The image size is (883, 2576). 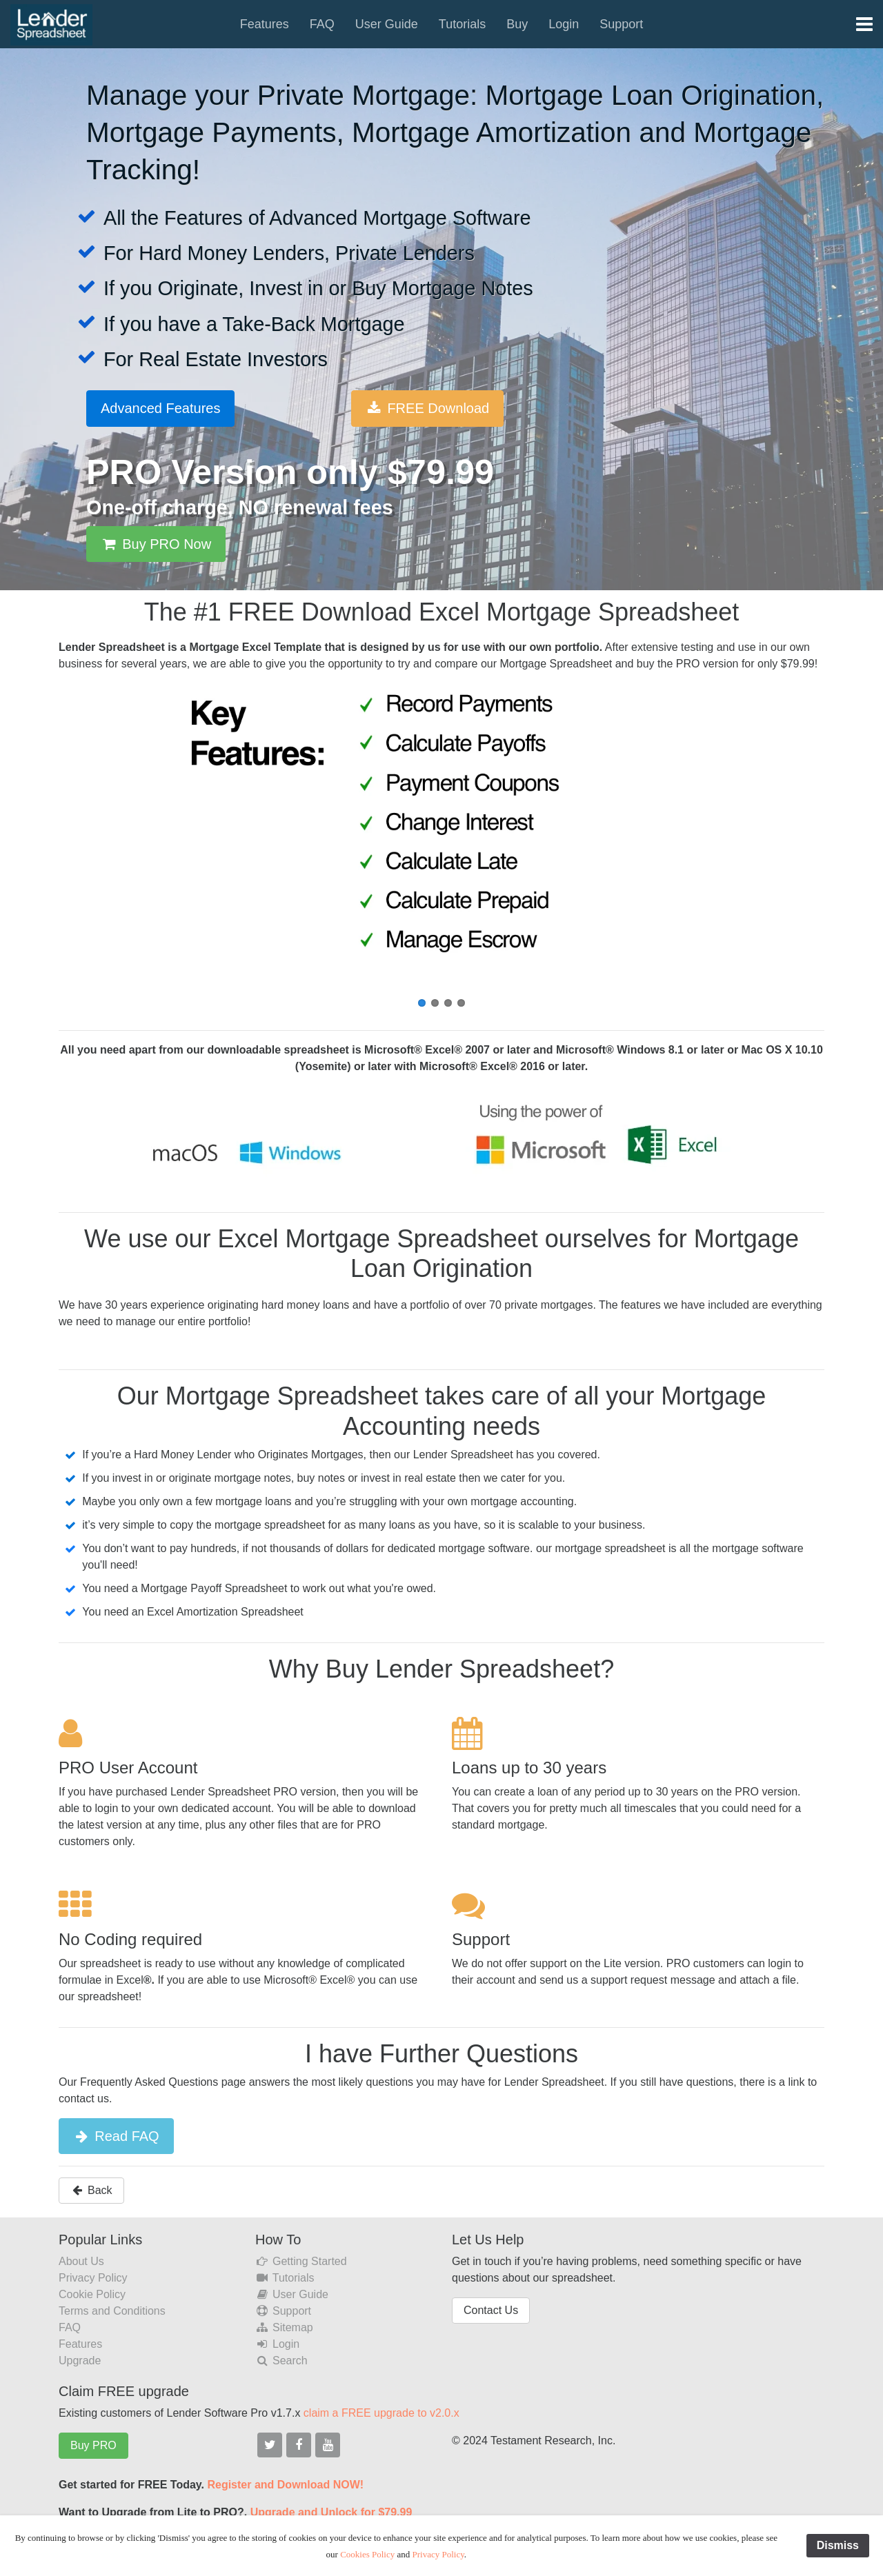 I want to click on Privacy Policy, so click(x=93, y=2278).